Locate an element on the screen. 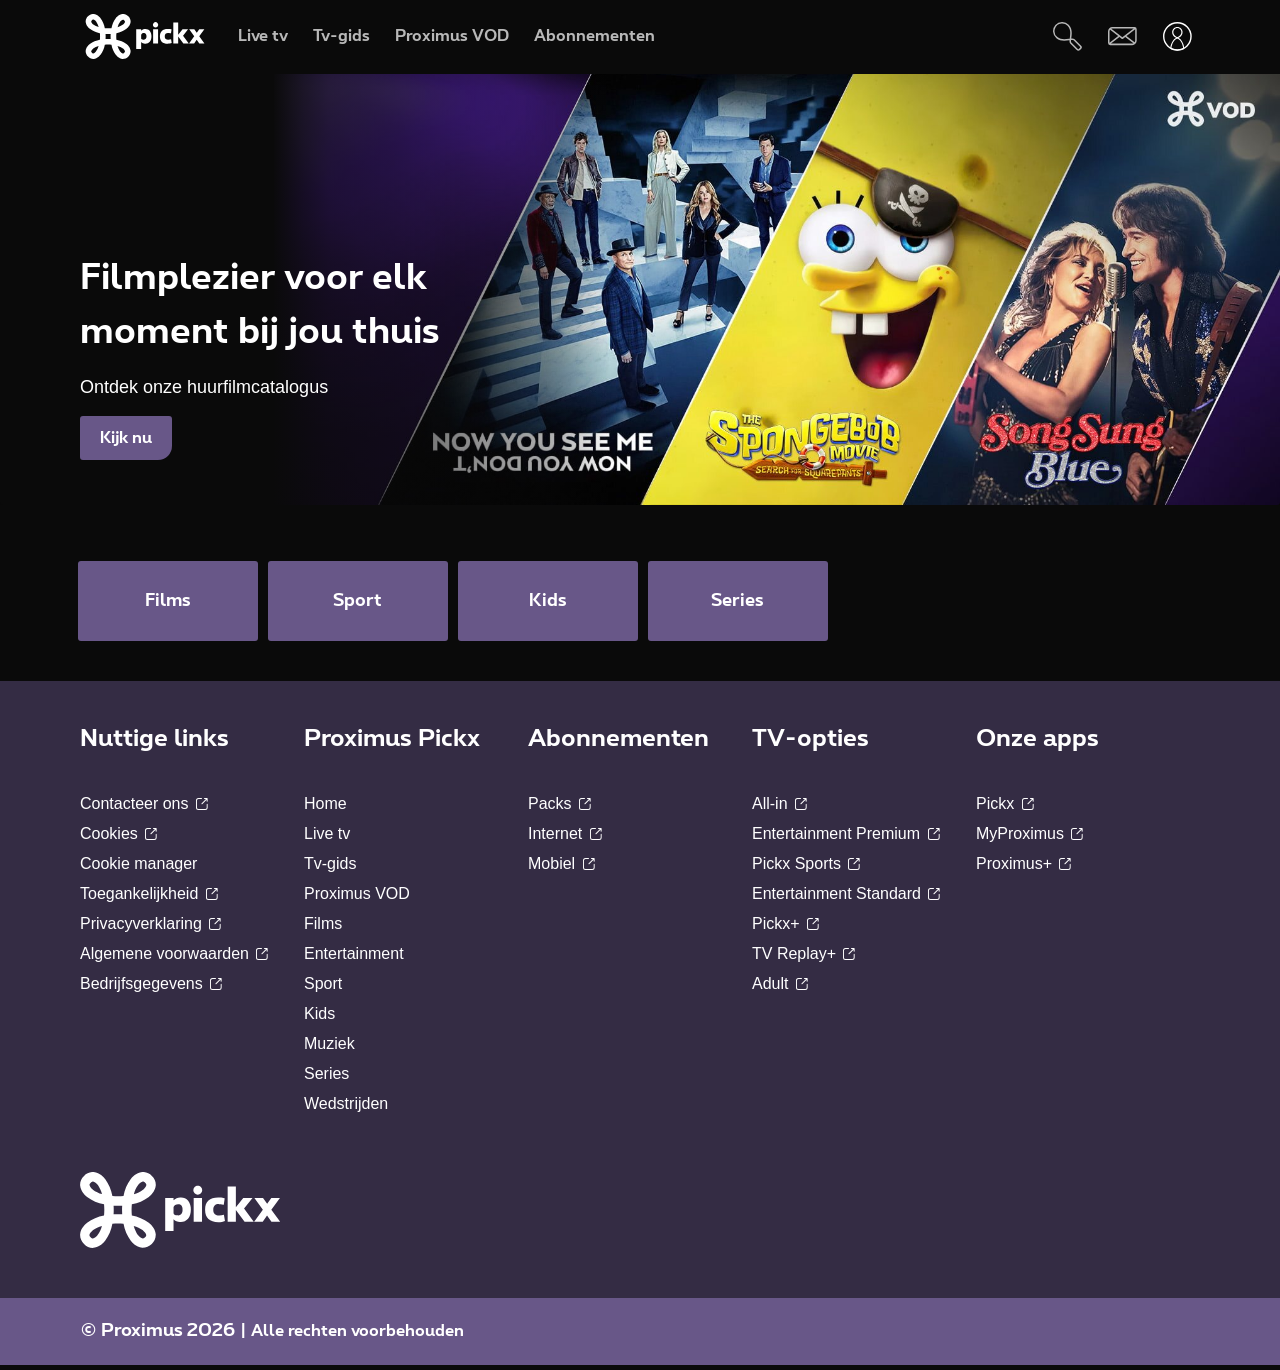  Proximus+ is located at coordinates (1023, 868).